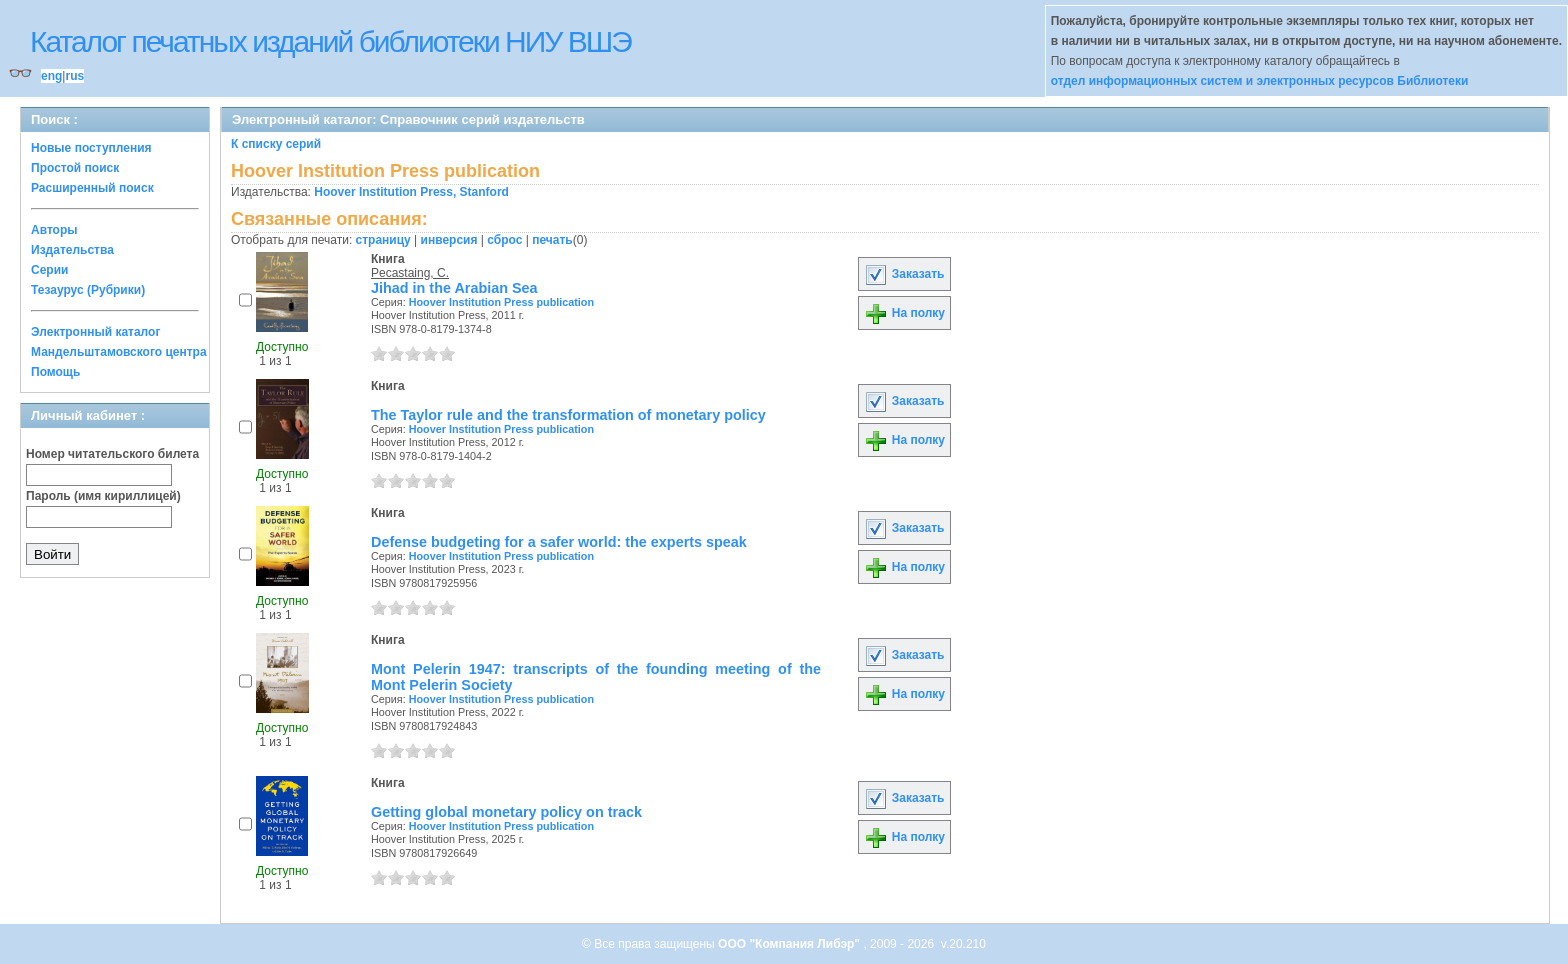 This screenshot has height=964, width=1568. Describe the element at coordinates (92, 188) in the screenshot. I see `Расширенный поиск` at that location.